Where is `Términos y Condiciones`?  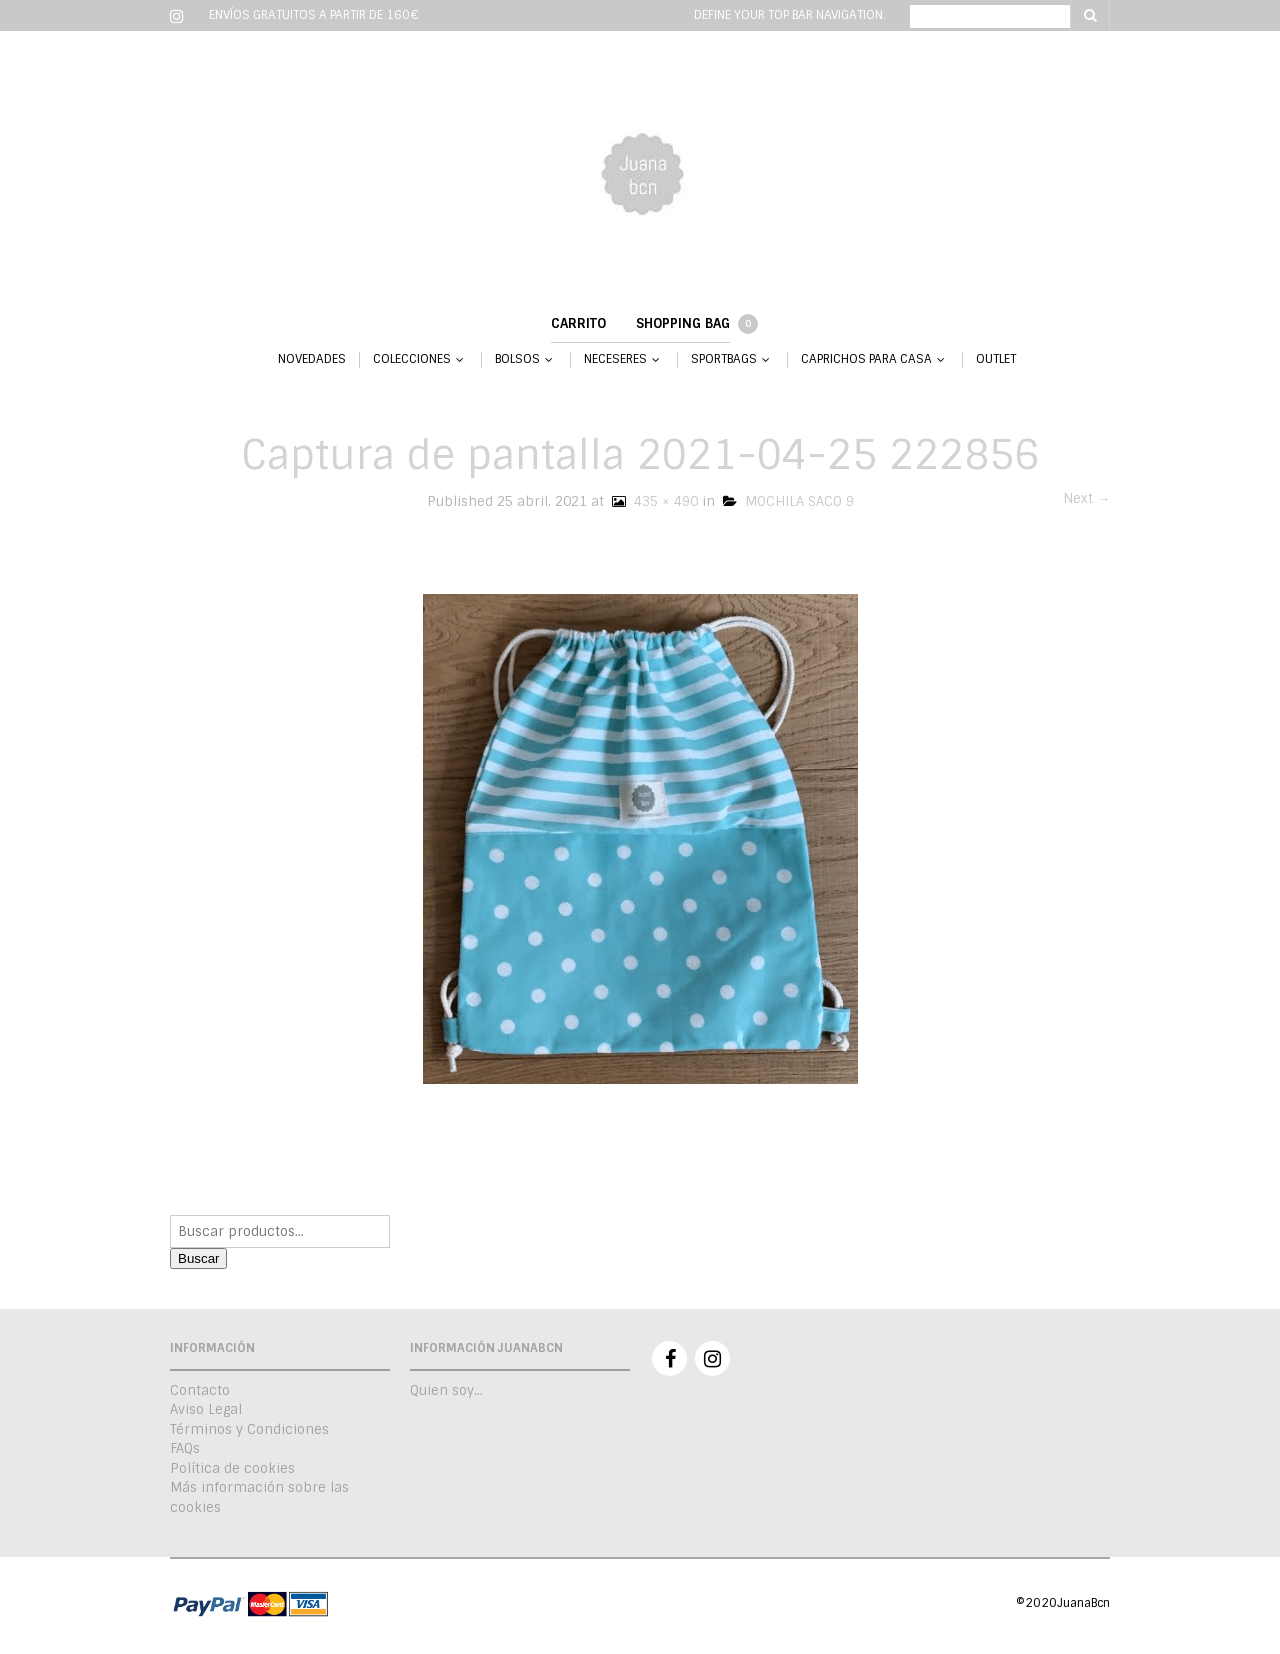 Términos y Condiciones is located at coordinates (249, 1429).